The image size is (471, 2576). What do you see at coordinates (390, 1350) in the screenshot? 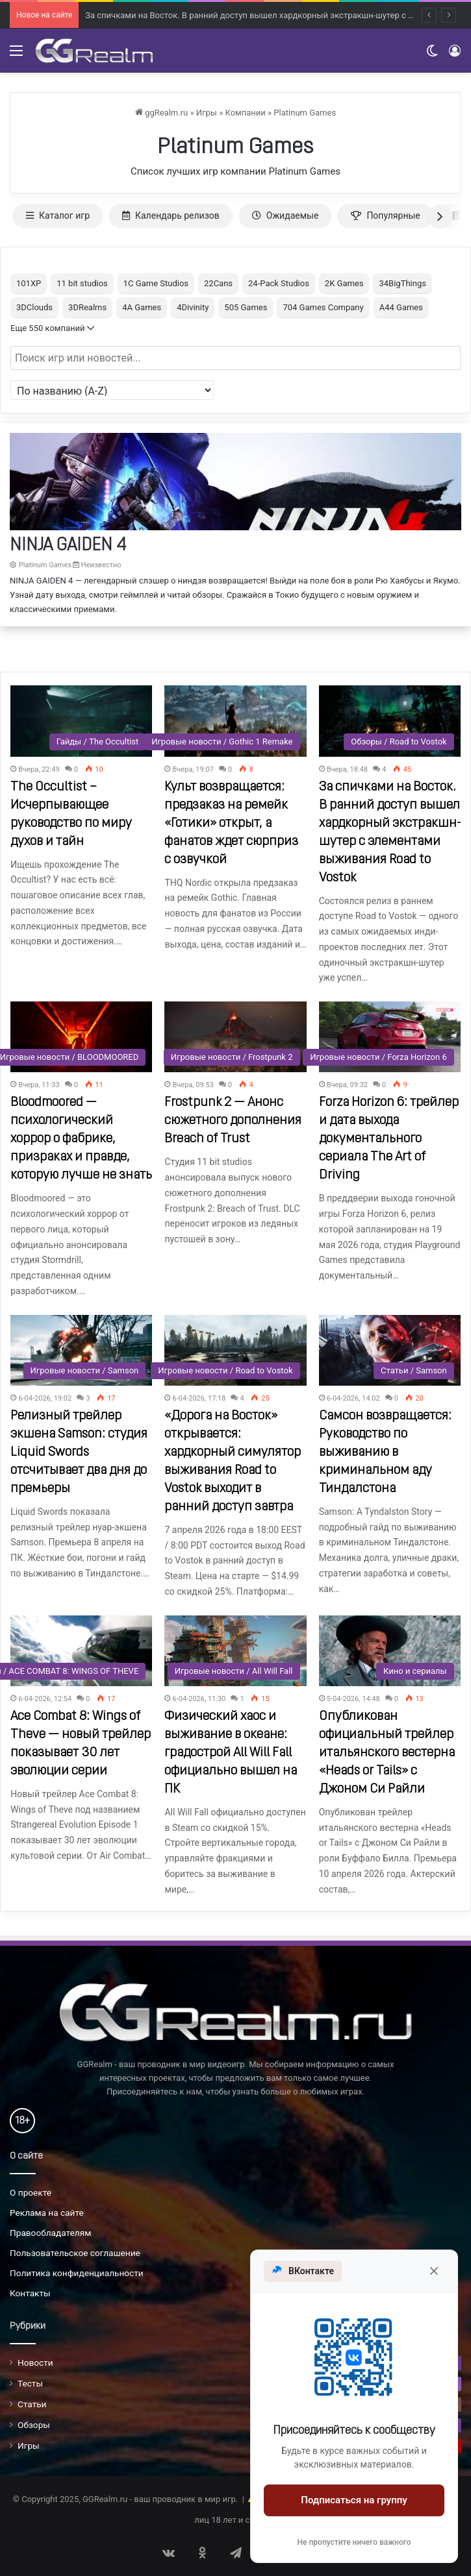
I see `[Самсон возвращается: Руководство по выживанию в криминальном аду Тиндалстона]` at bounding box center [390, 1350].